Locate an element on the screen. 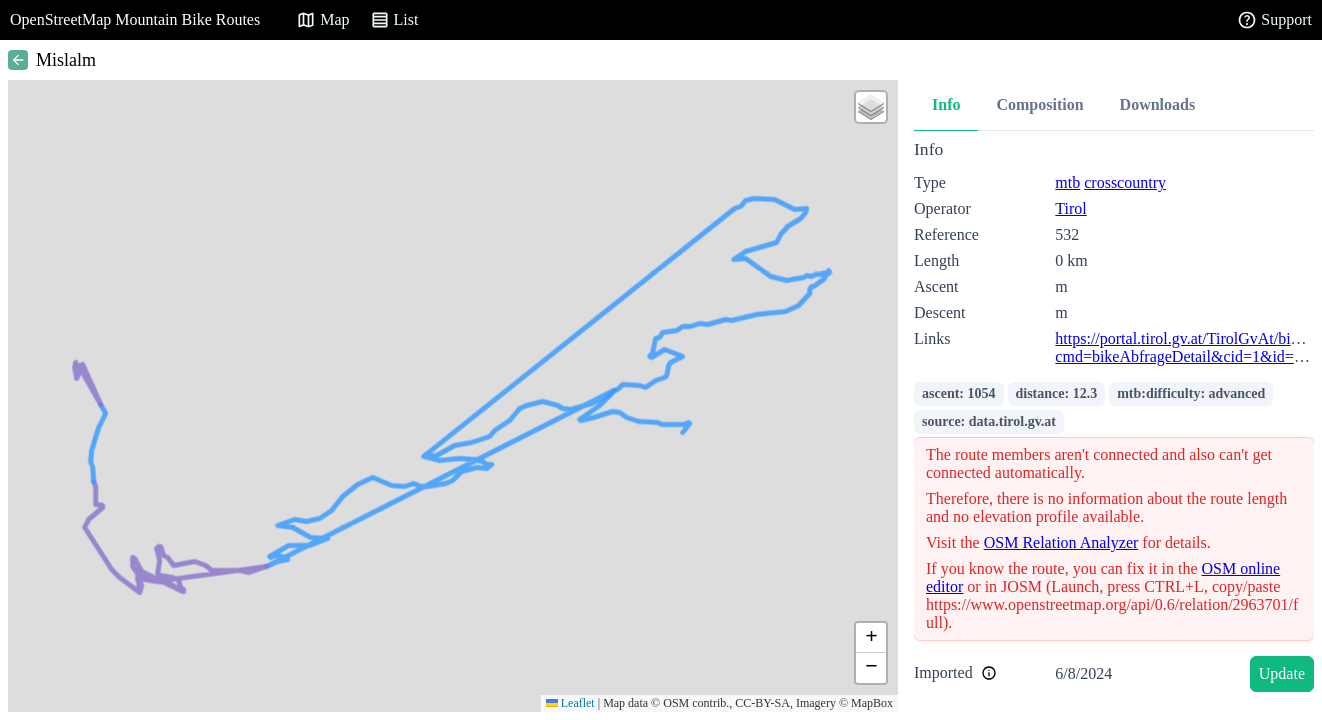 The width and height of the screenshot is (1322, 720). Downloads [tab] is located at coordinates (1158, 104).